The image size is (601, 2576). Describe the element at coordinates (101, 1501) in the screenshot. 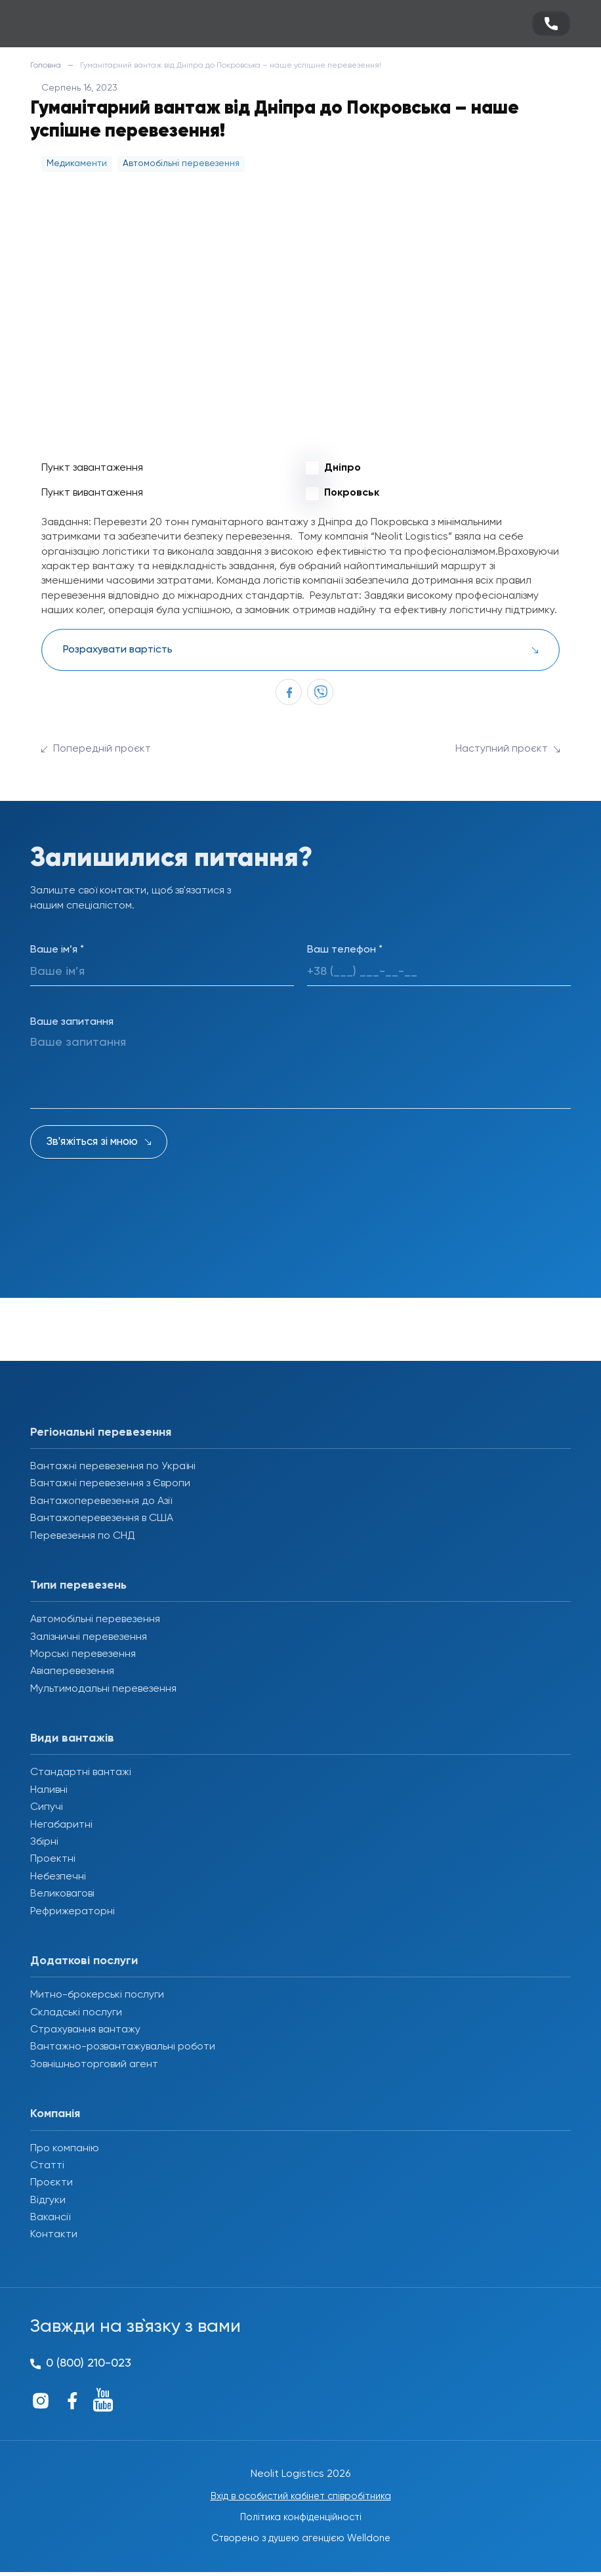

I see `Вантажоперевезення до Азії` at that location.